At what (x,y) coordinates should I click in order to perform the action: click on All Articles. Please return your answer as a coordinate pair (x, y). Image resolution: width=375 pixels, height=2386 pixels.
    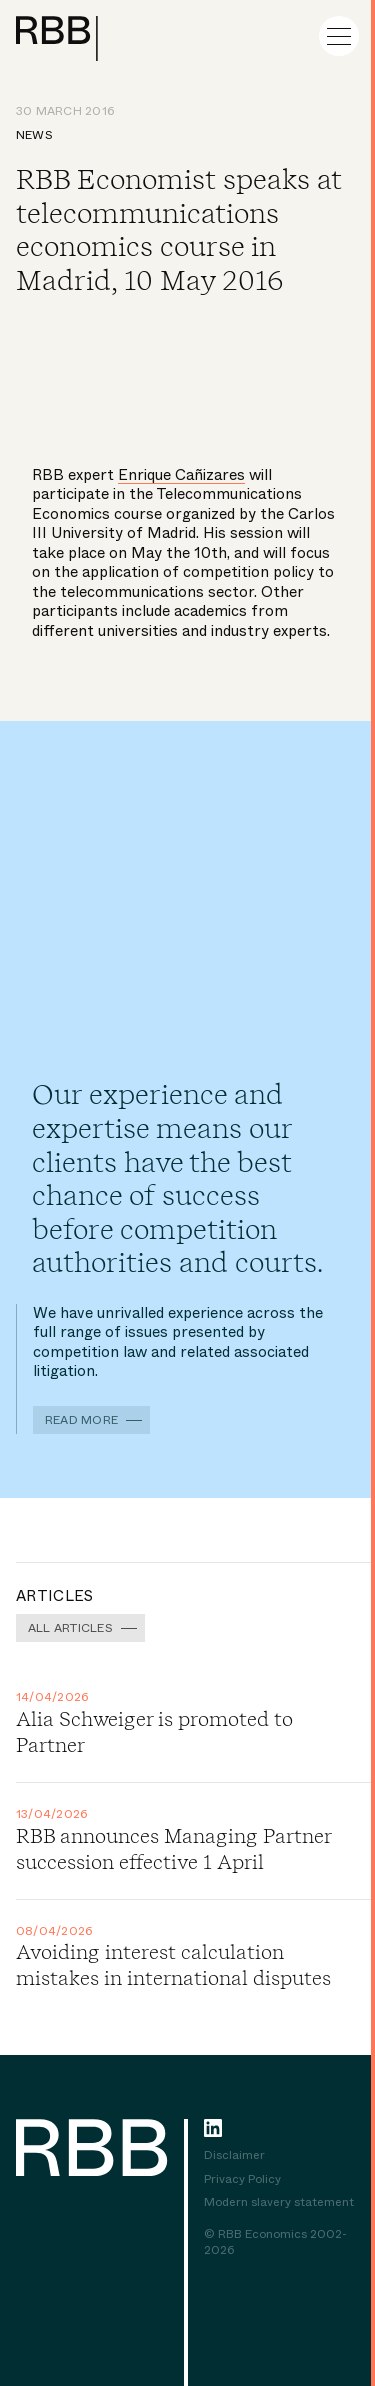
    Looking at the image, I should click on (70, 1628).